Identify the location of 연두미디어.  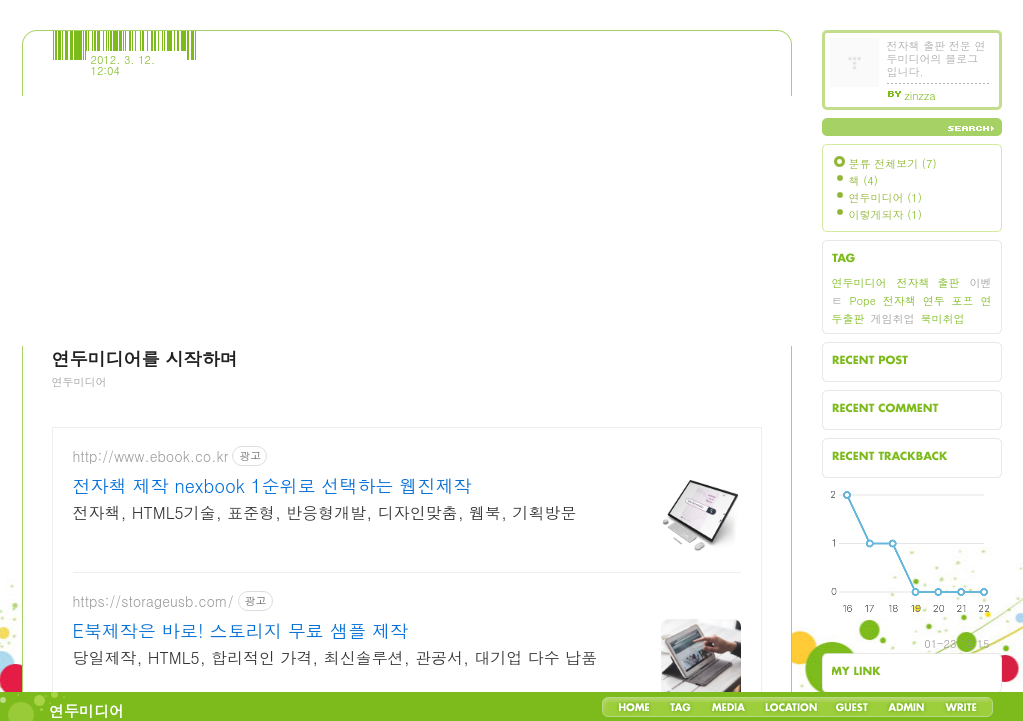
(86, 710).